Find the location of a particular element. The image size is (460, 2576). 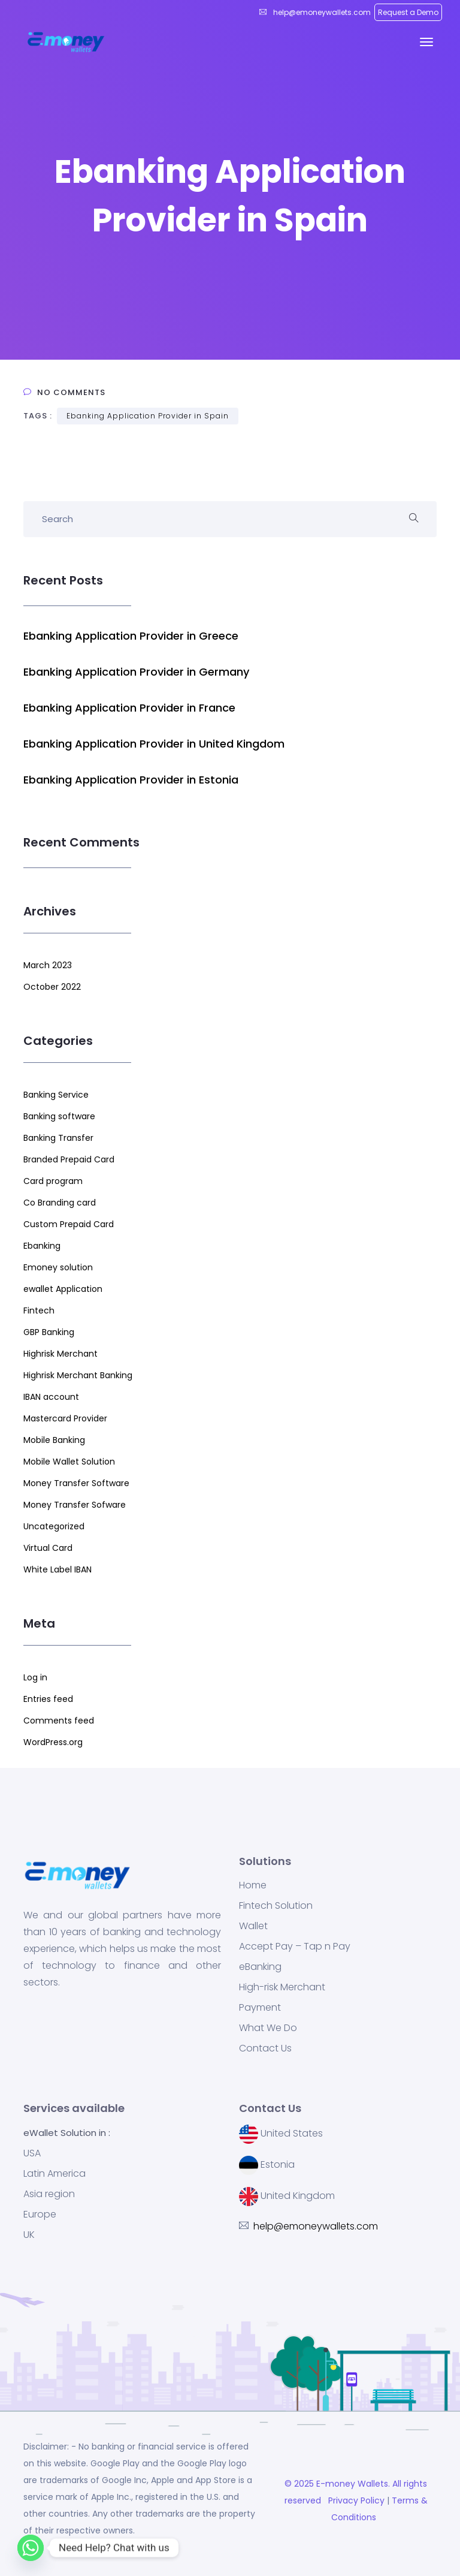

[Toggle navigation] is located at coordinates (426, 42).